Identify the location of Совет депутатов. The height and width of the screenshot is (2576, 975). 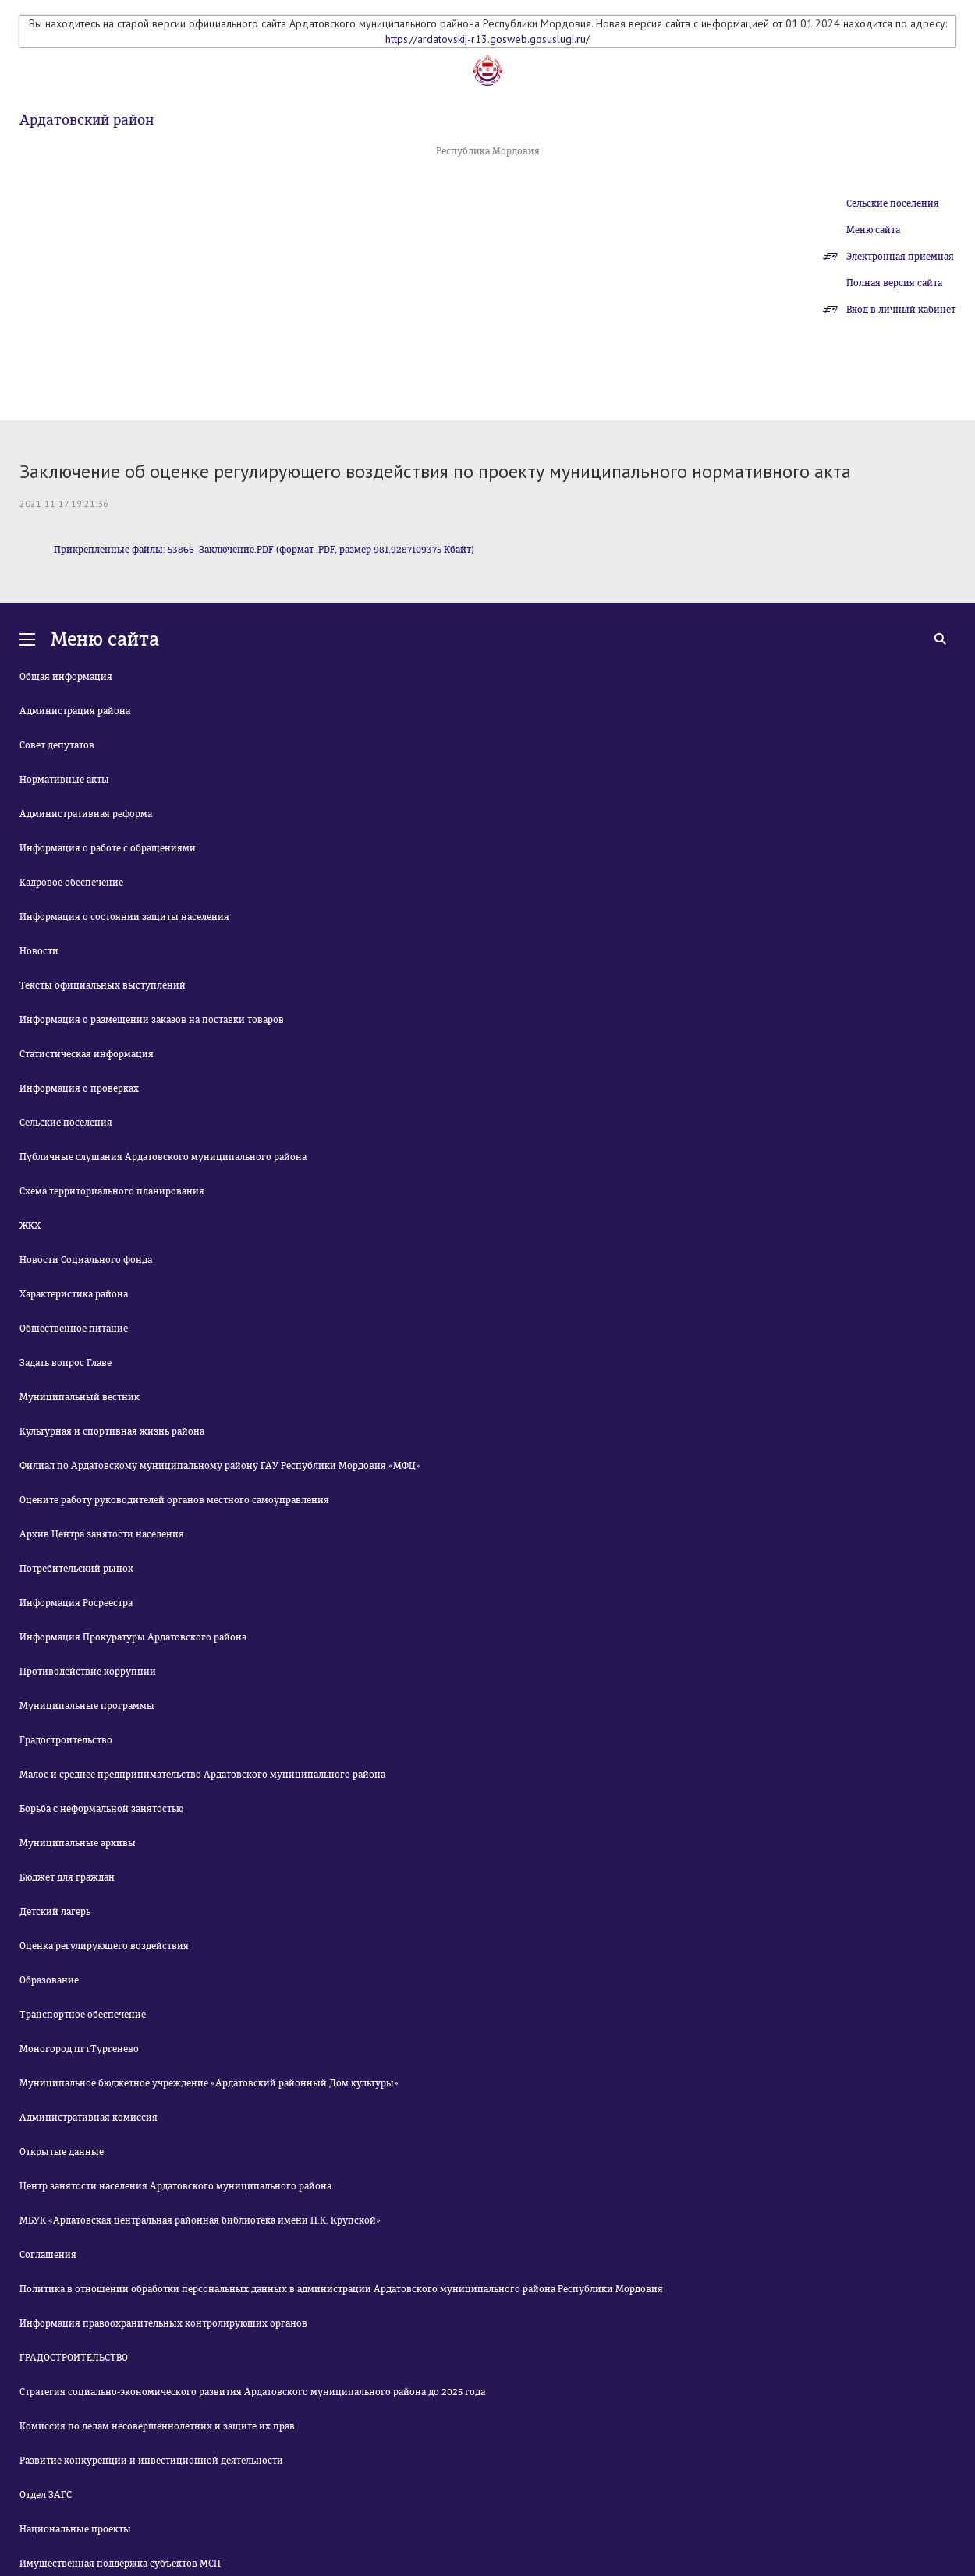
(57, 745).